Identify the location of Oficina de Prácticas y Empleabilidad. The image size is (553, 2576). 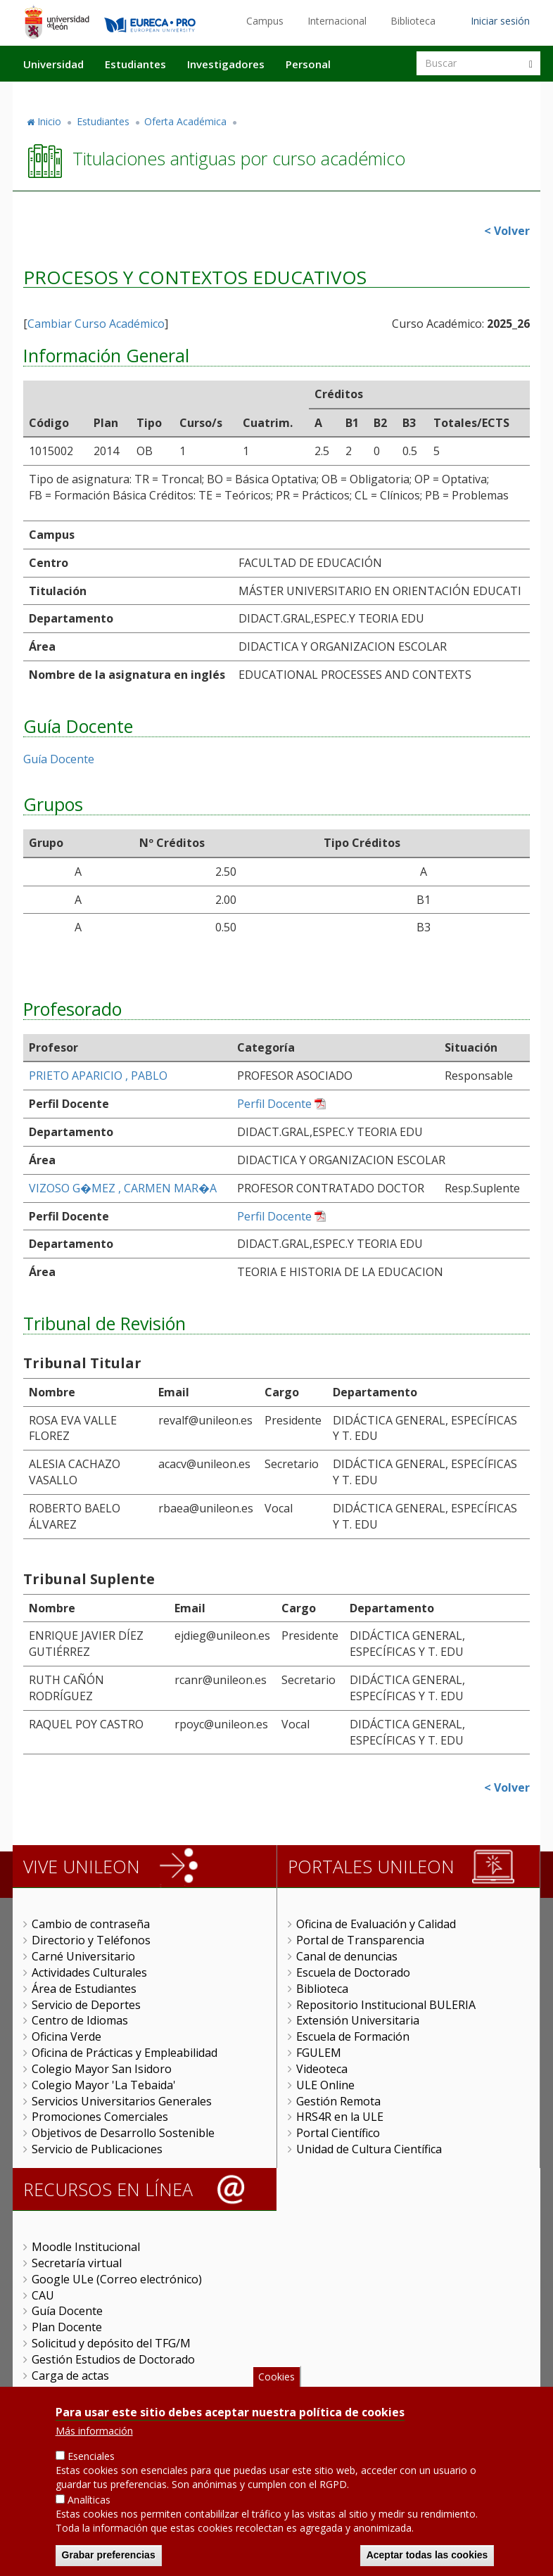
(124, 2052).